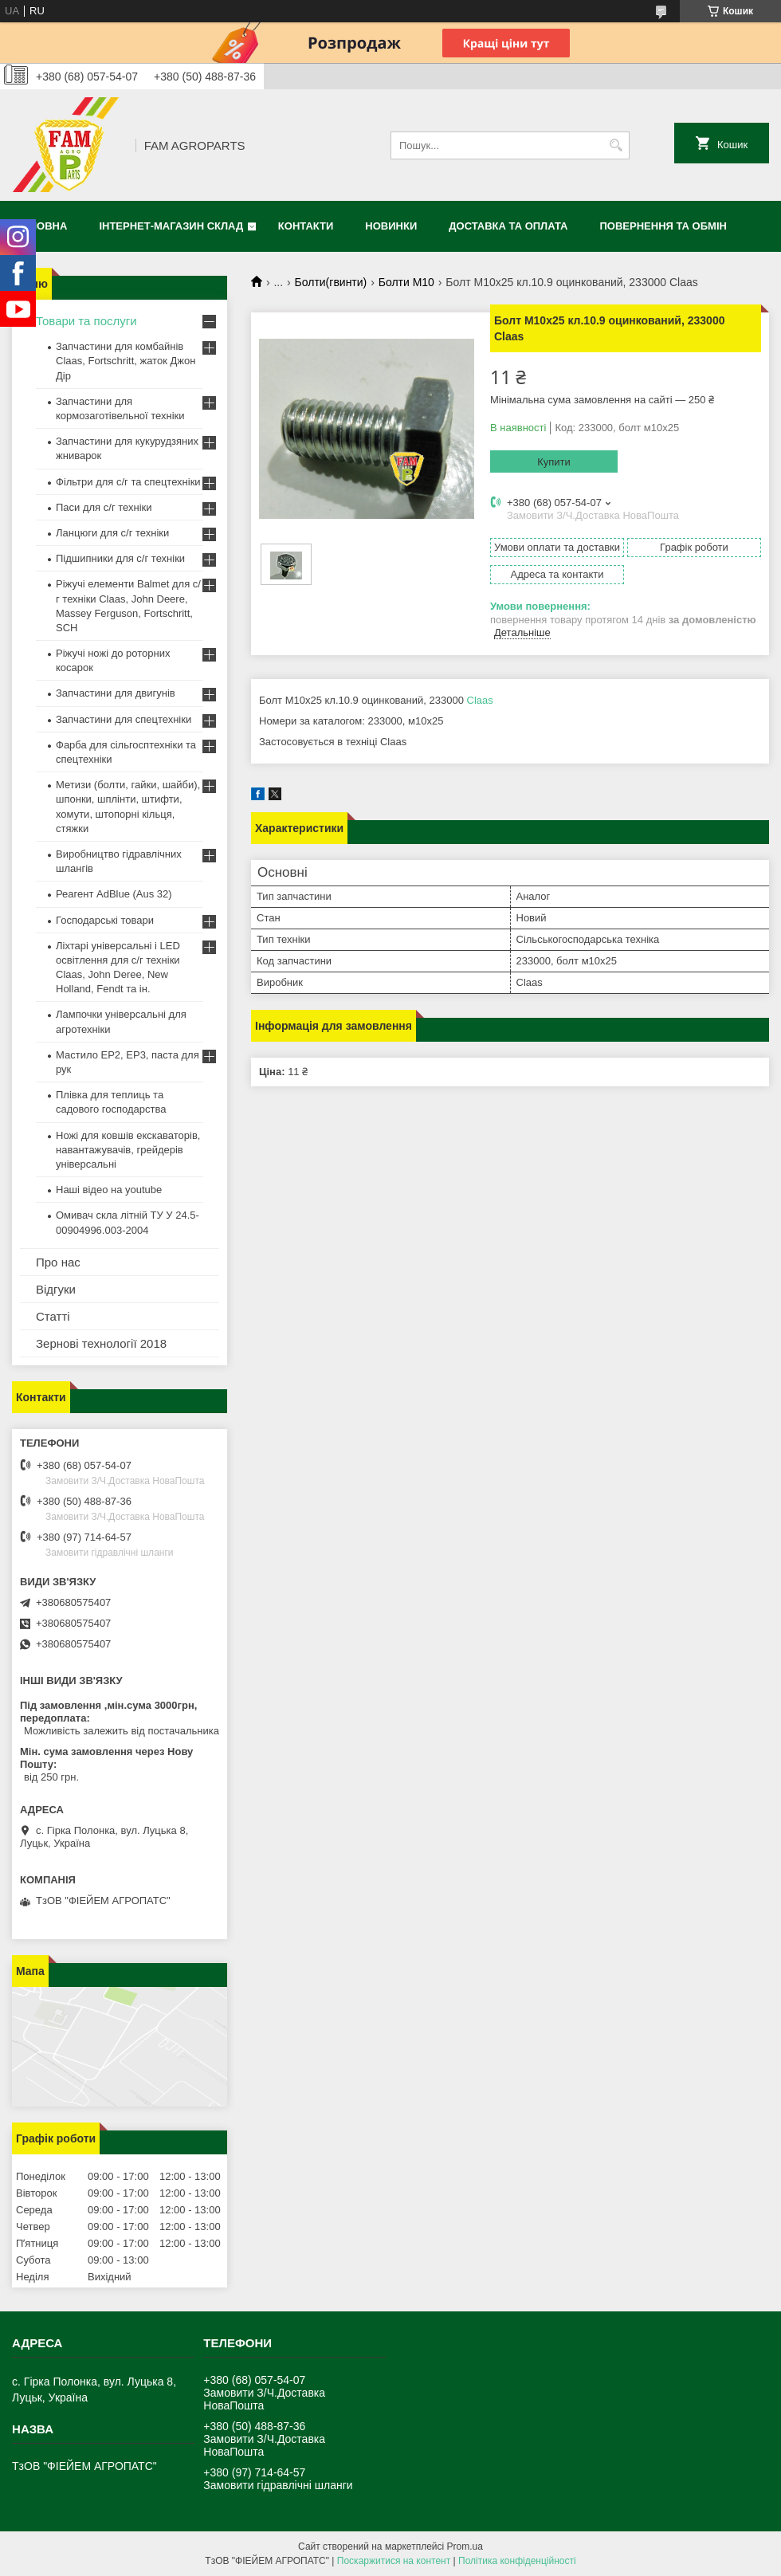 The height and width of the screenshot is (2576, 781). What do you see at coordinates (120, 558) in the screenshot?
I see `Підшипники для с/г техніки` at bounding box center [120, 558].